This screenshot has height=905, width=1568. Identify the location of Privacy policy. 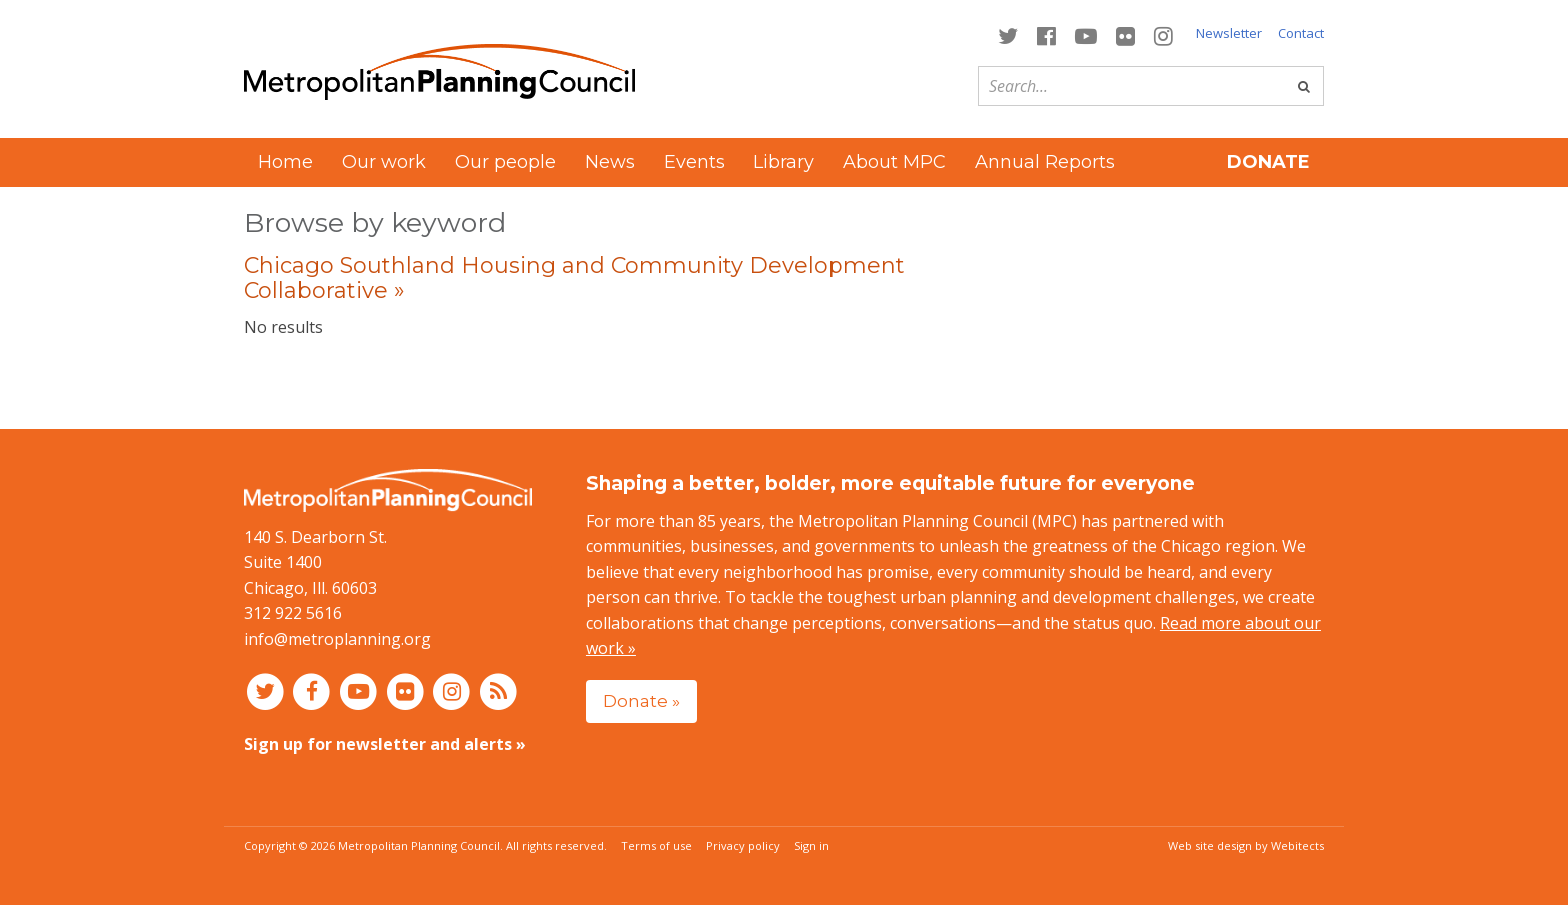
(743, 845).